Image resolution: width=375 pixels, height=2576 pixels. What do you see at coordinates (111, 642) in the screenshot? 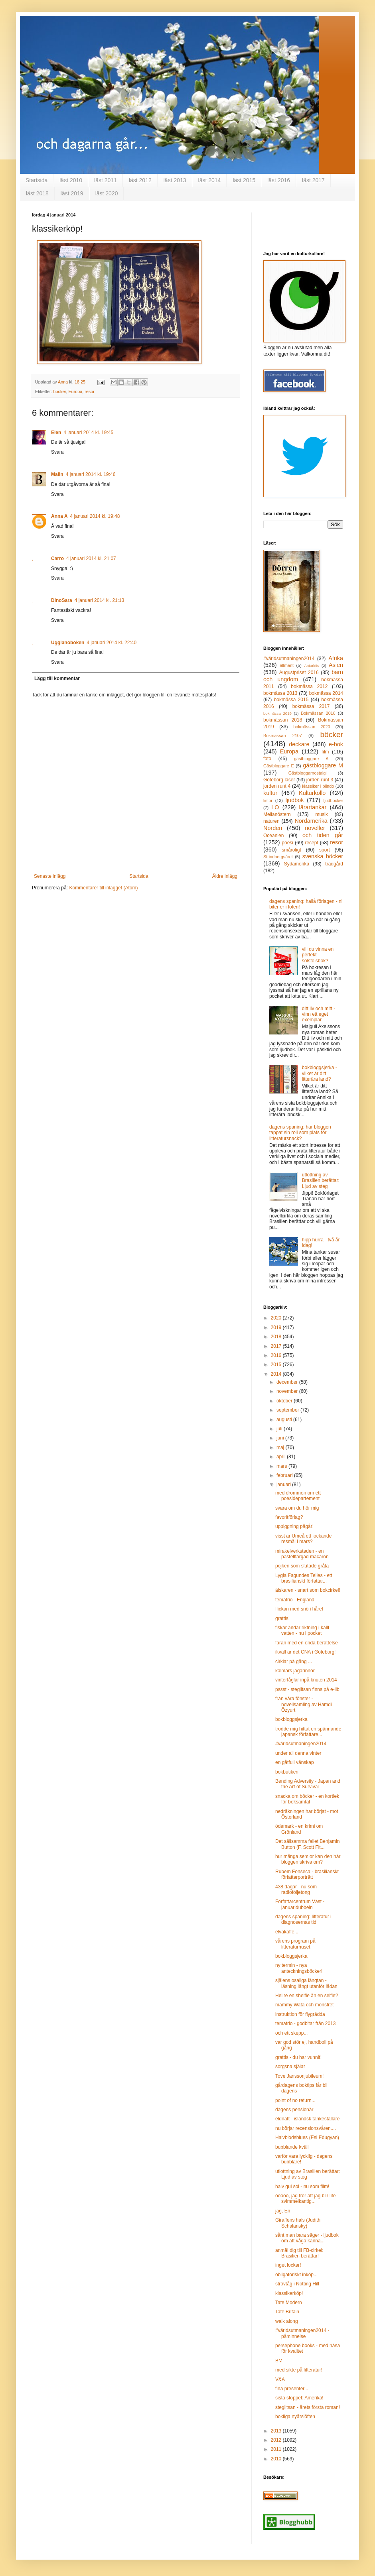
I see `4 januari 2014 kl. 22:40` at bounding box center [111, 642].